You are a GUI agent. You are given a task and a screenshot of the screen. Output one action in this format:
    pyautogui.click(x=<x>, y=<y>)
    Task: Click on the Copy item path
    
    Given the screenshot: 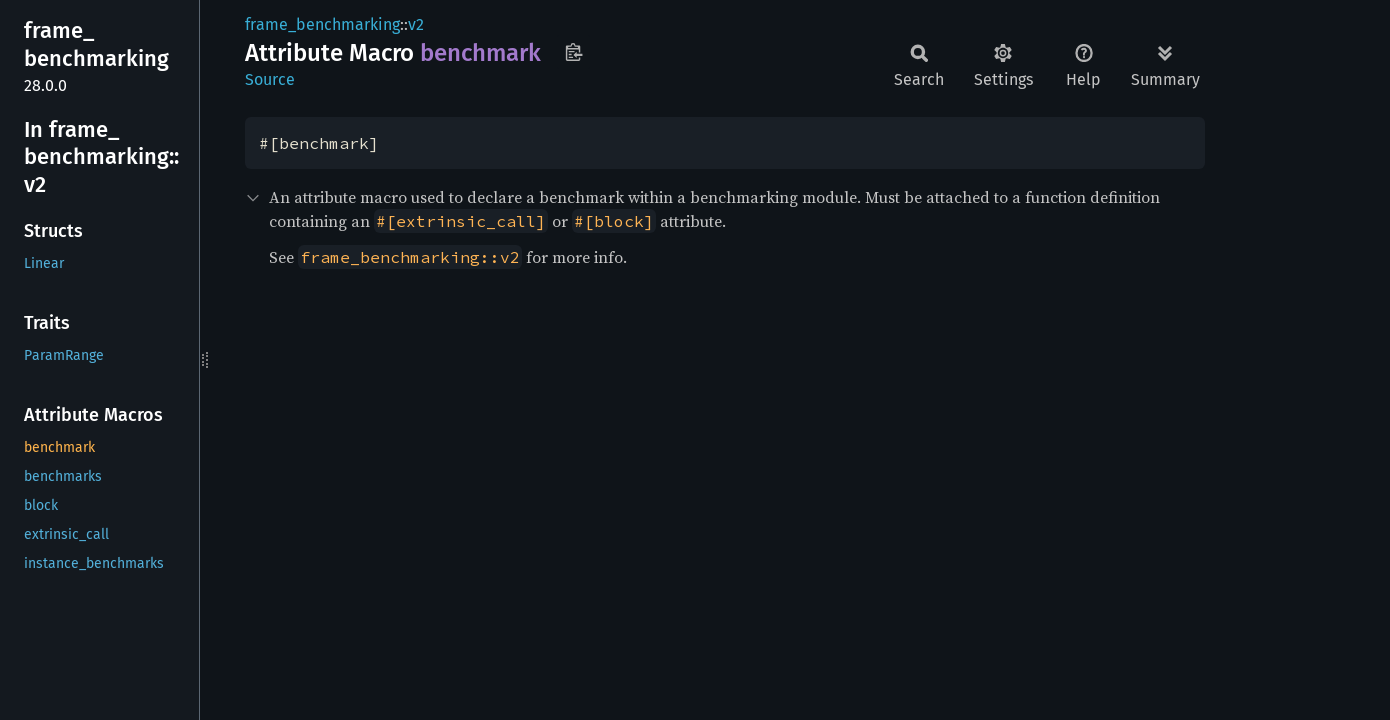 What is the action you would take?
    pyautogui.click(x=573, y=52)
    